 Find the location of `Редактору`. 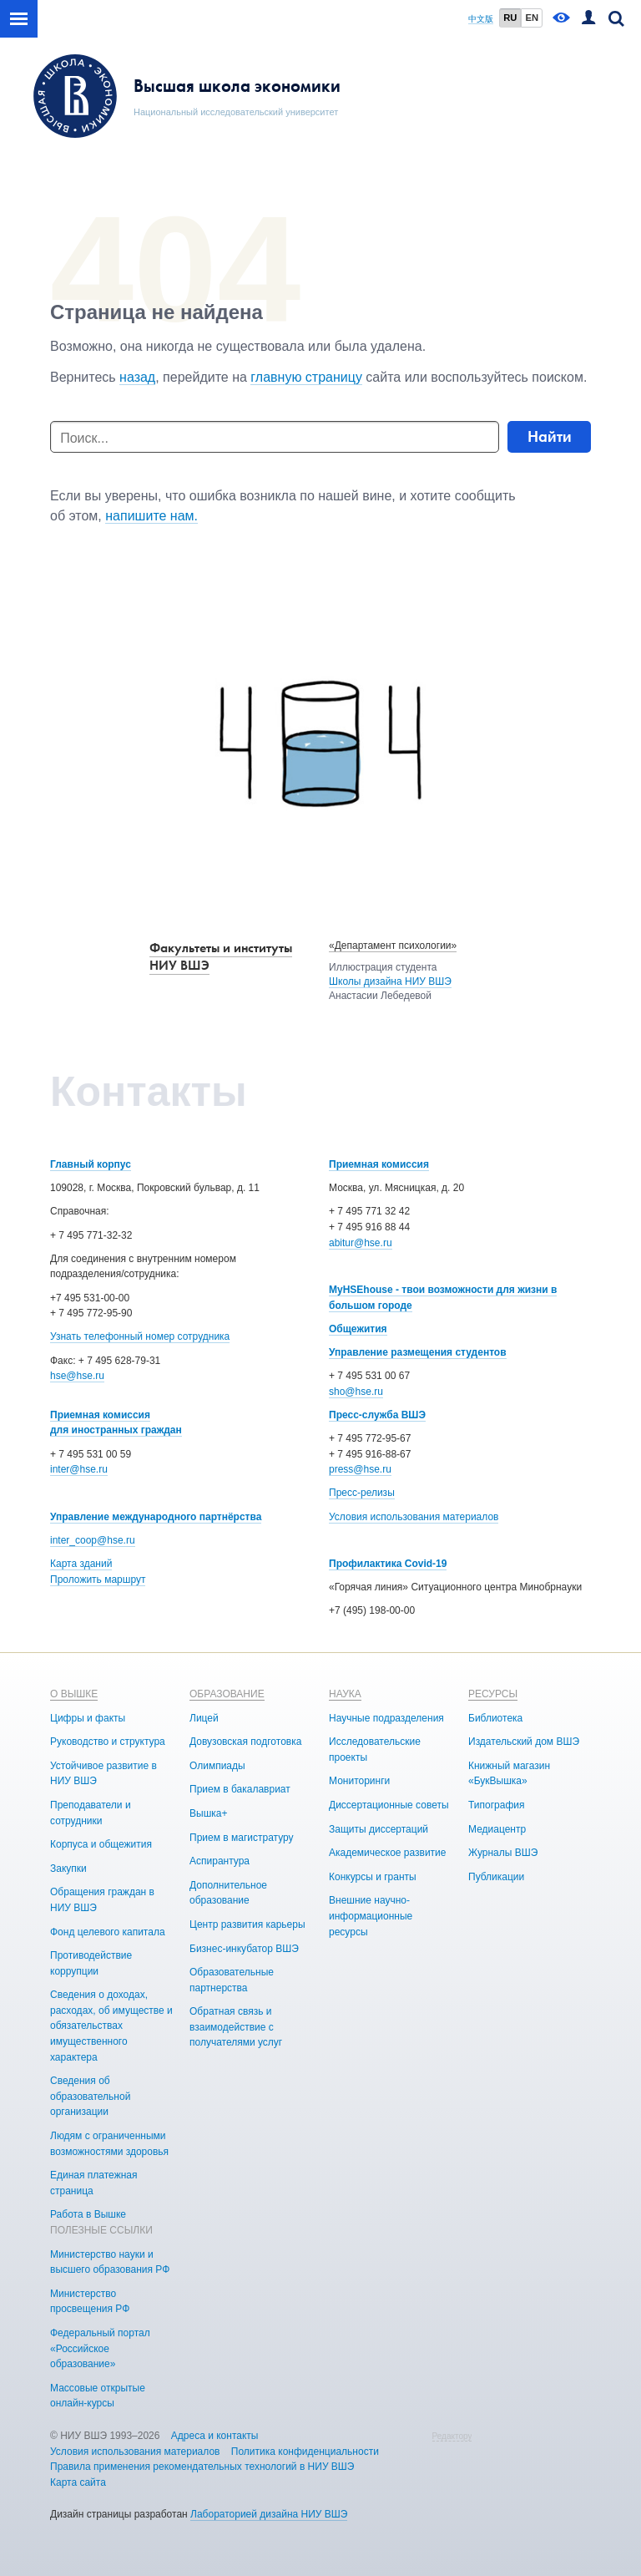

Редактору is located at coordinates (452, 2436).